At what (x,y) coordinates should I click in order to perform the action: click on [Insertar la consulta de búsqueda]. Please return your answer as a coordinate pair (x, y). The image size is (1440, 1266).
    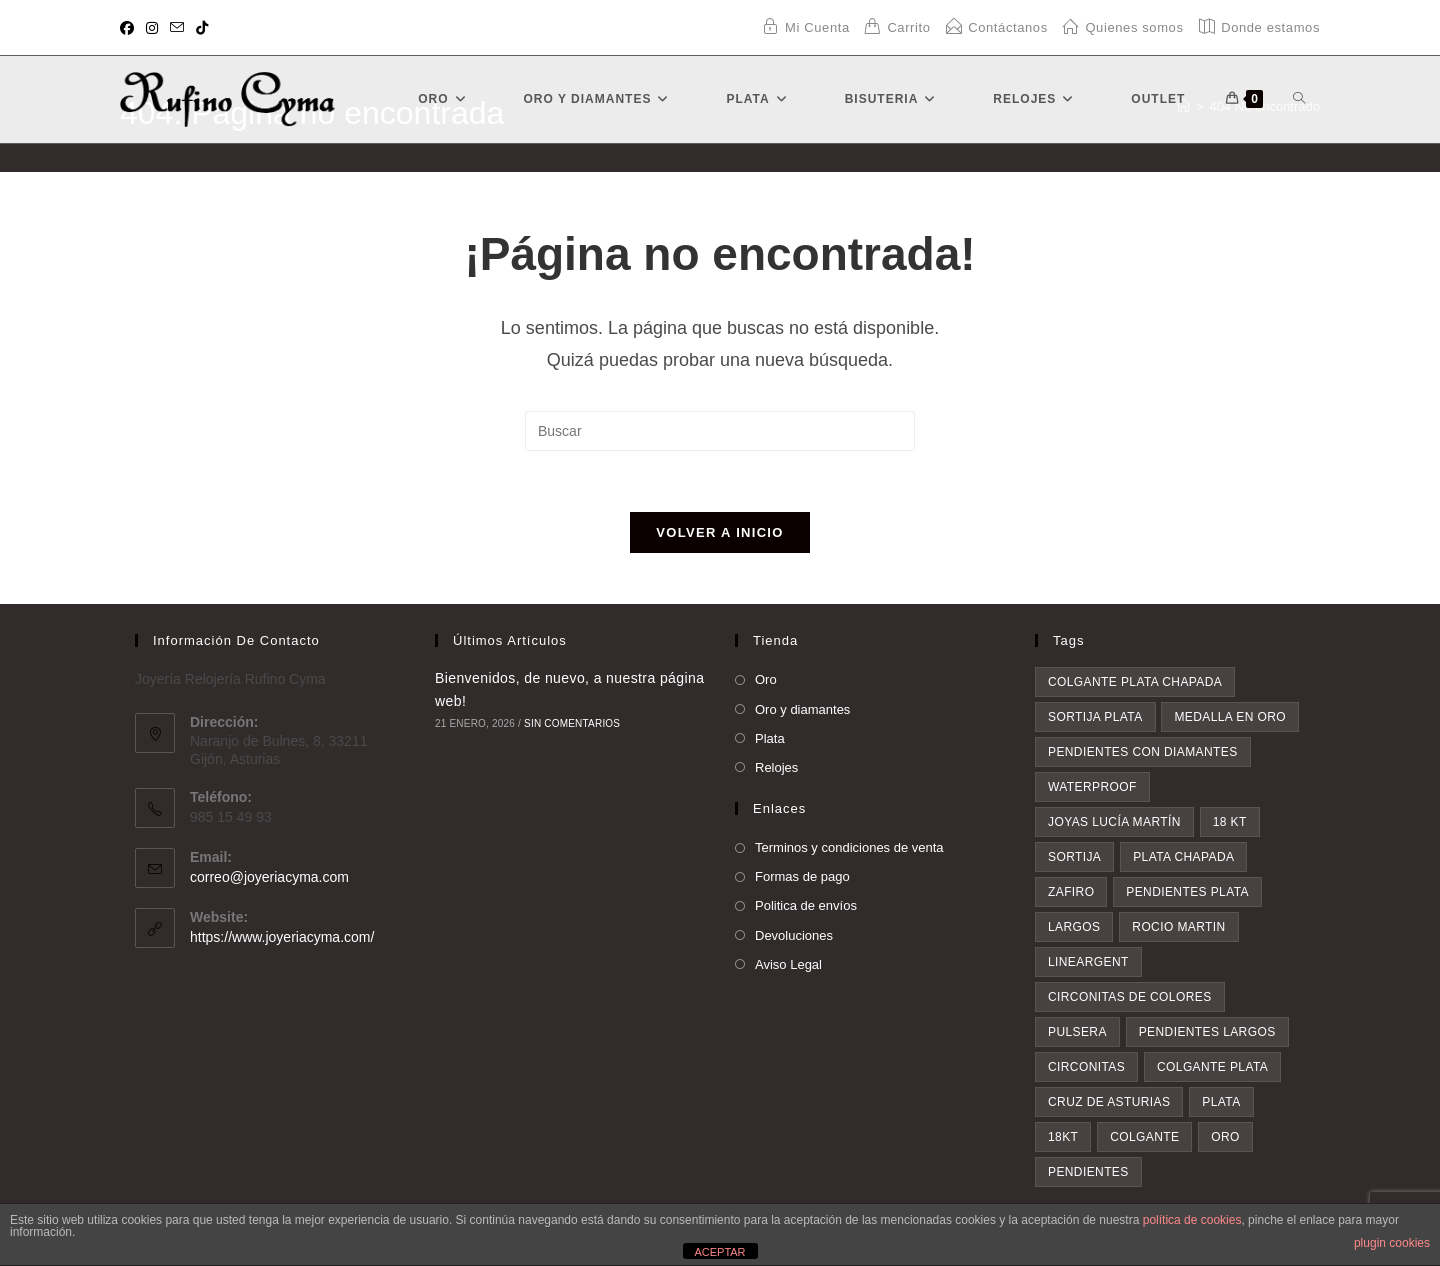
    Looking at the image, I should click on (720, 431).